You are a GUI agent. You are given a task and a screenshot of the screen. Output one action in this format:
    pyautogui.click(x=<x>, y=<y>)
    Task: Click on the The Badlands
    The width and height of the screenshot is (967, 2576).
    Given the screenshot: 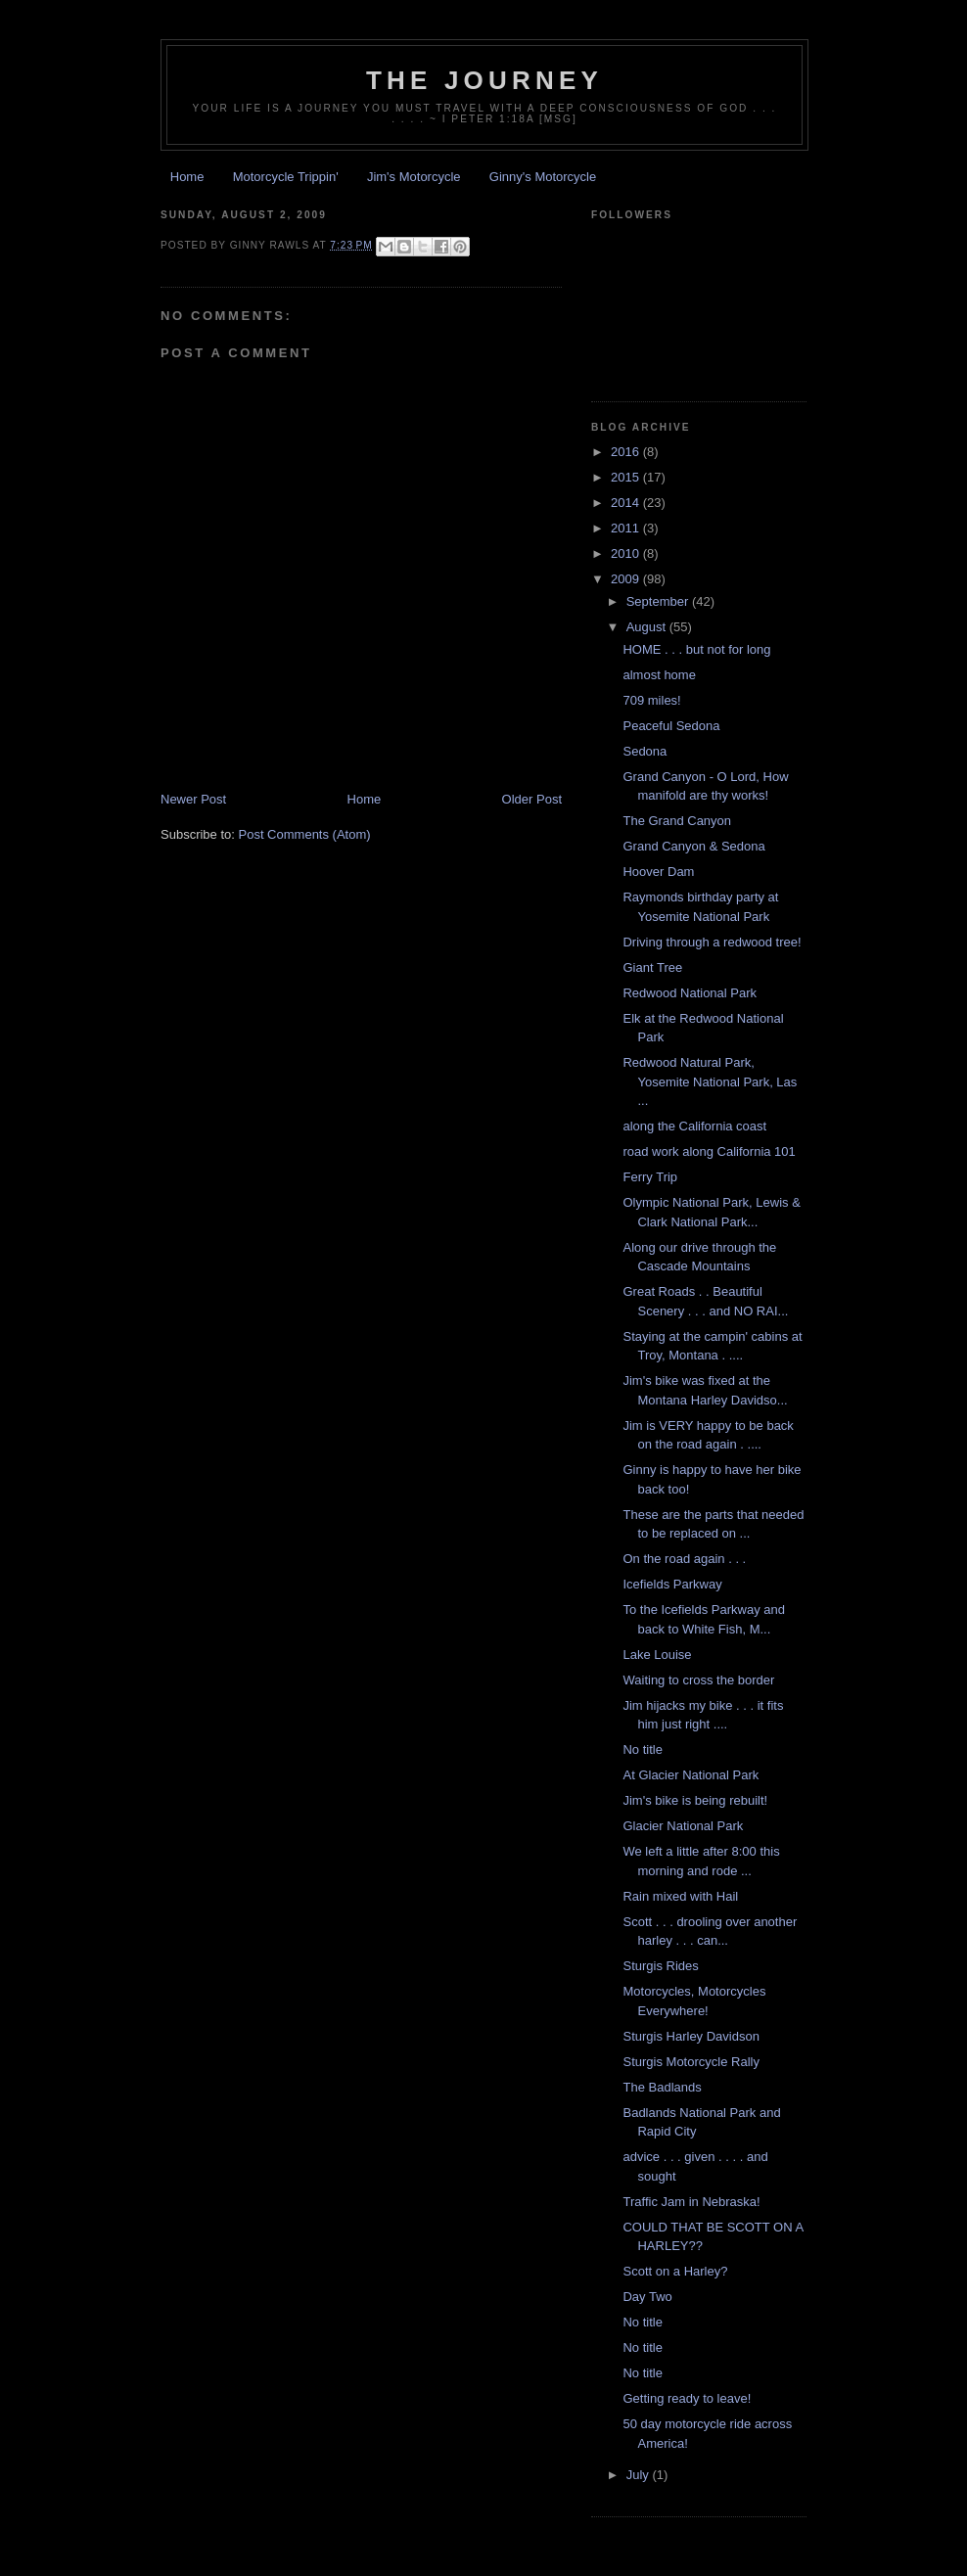 What is the action you would take?
    pyautogui.click(x=661, y=2087)
    